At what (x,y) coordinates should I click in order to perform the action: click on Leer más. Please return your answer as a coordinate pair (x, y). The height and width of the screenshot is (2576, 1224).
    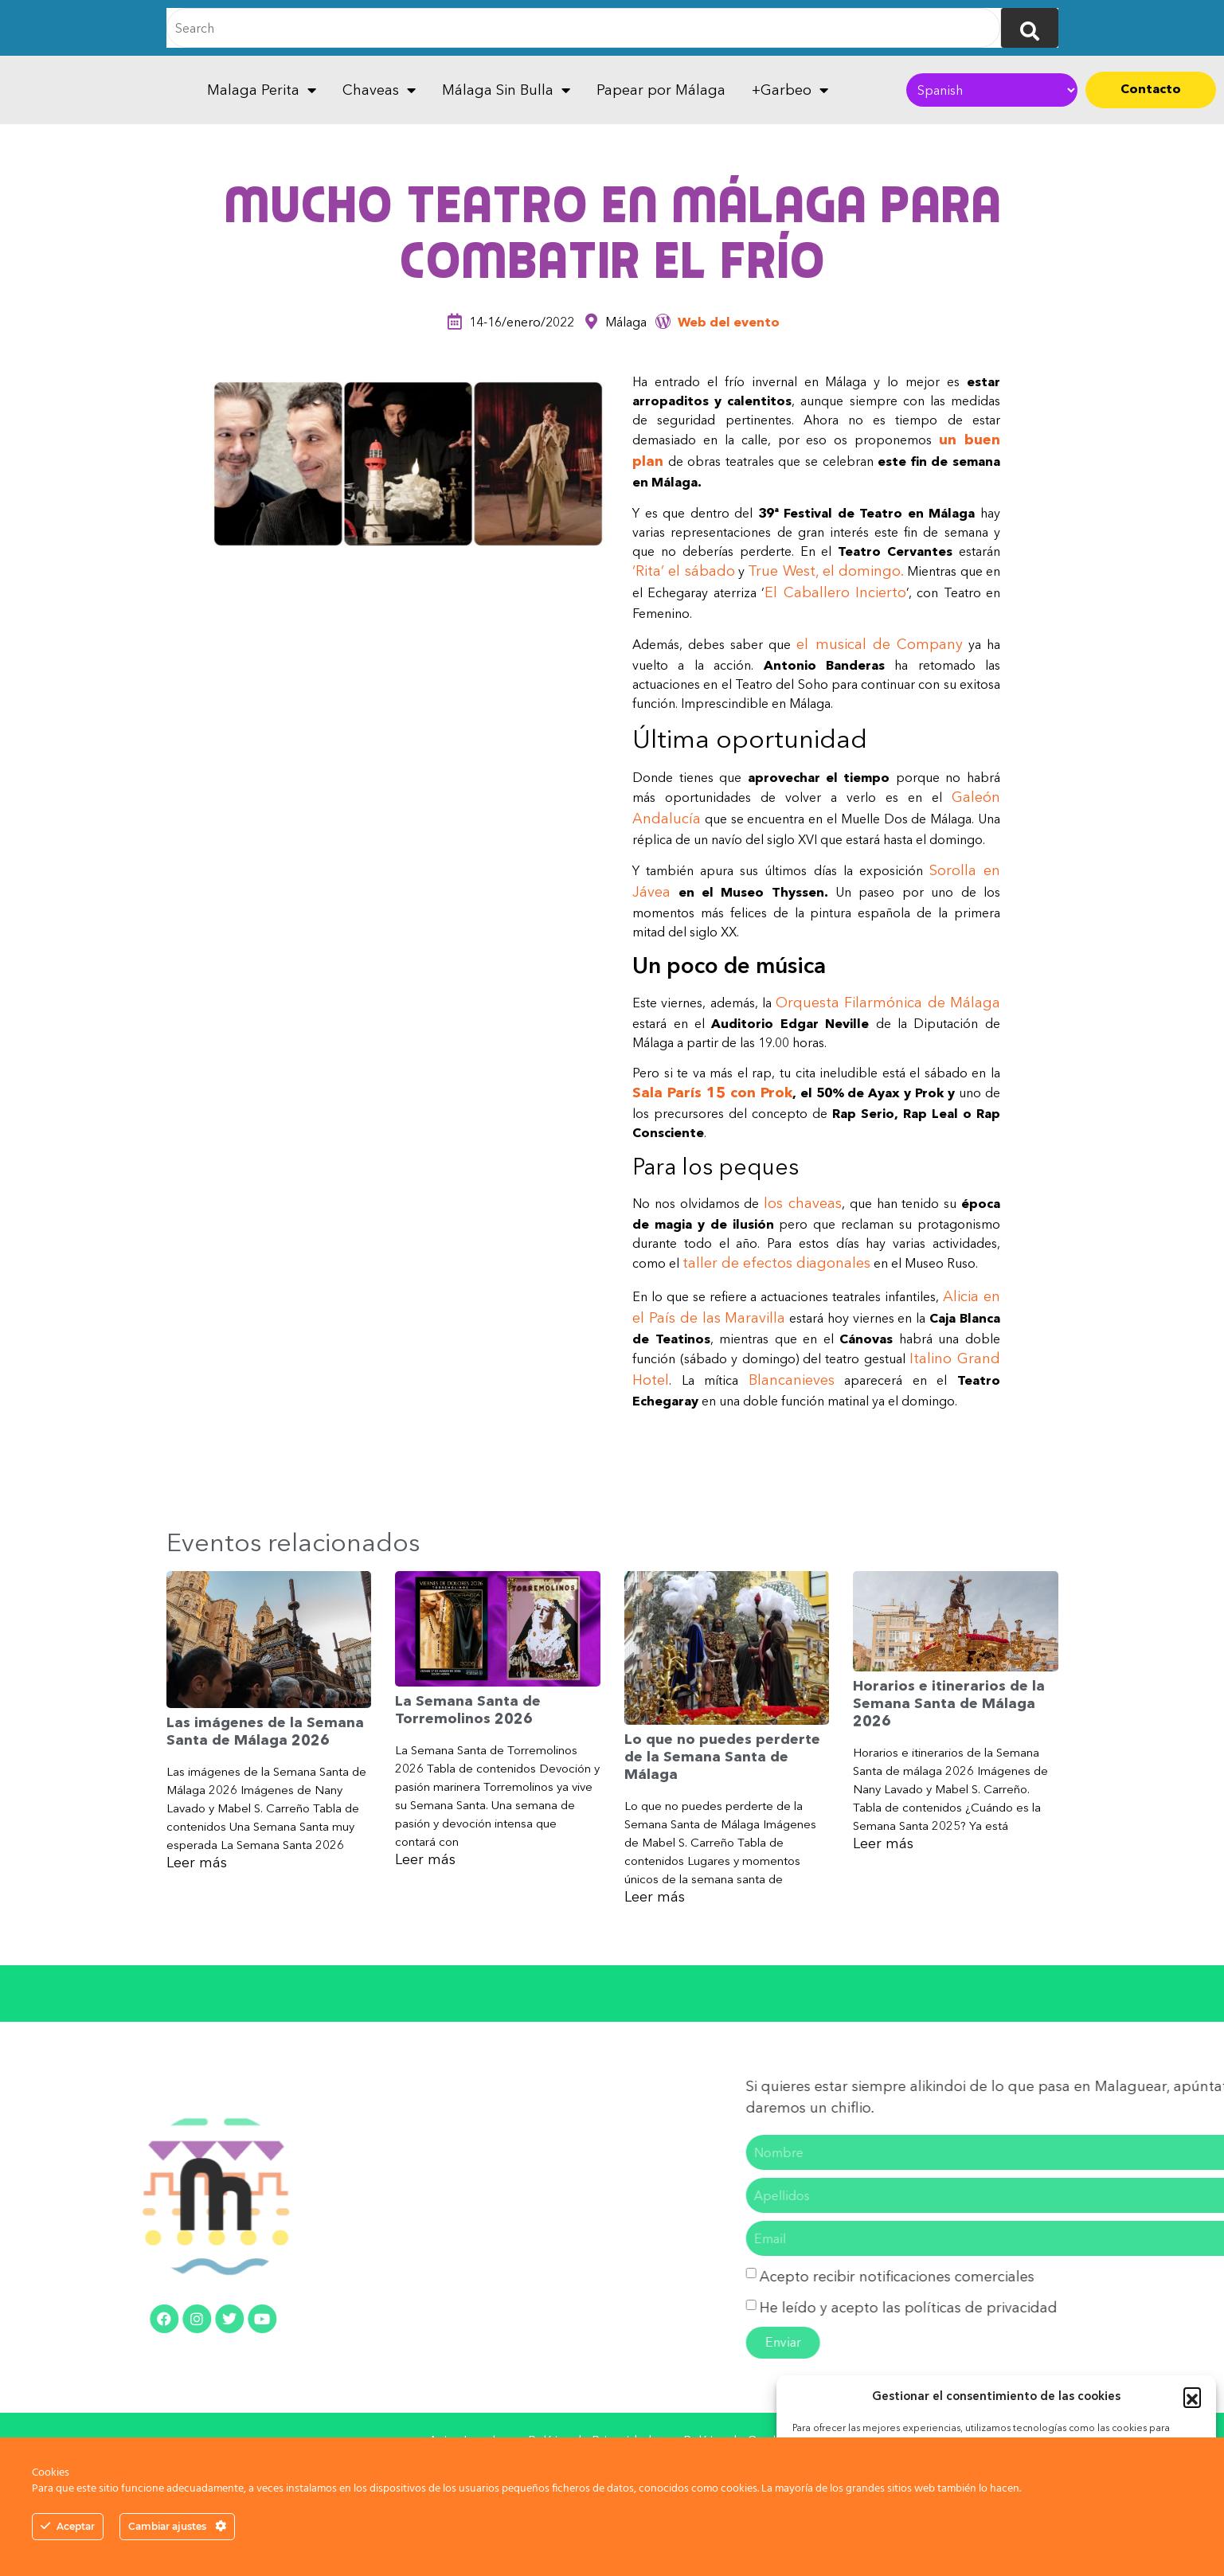
    Looking at the image, I should click on (196, 1862).